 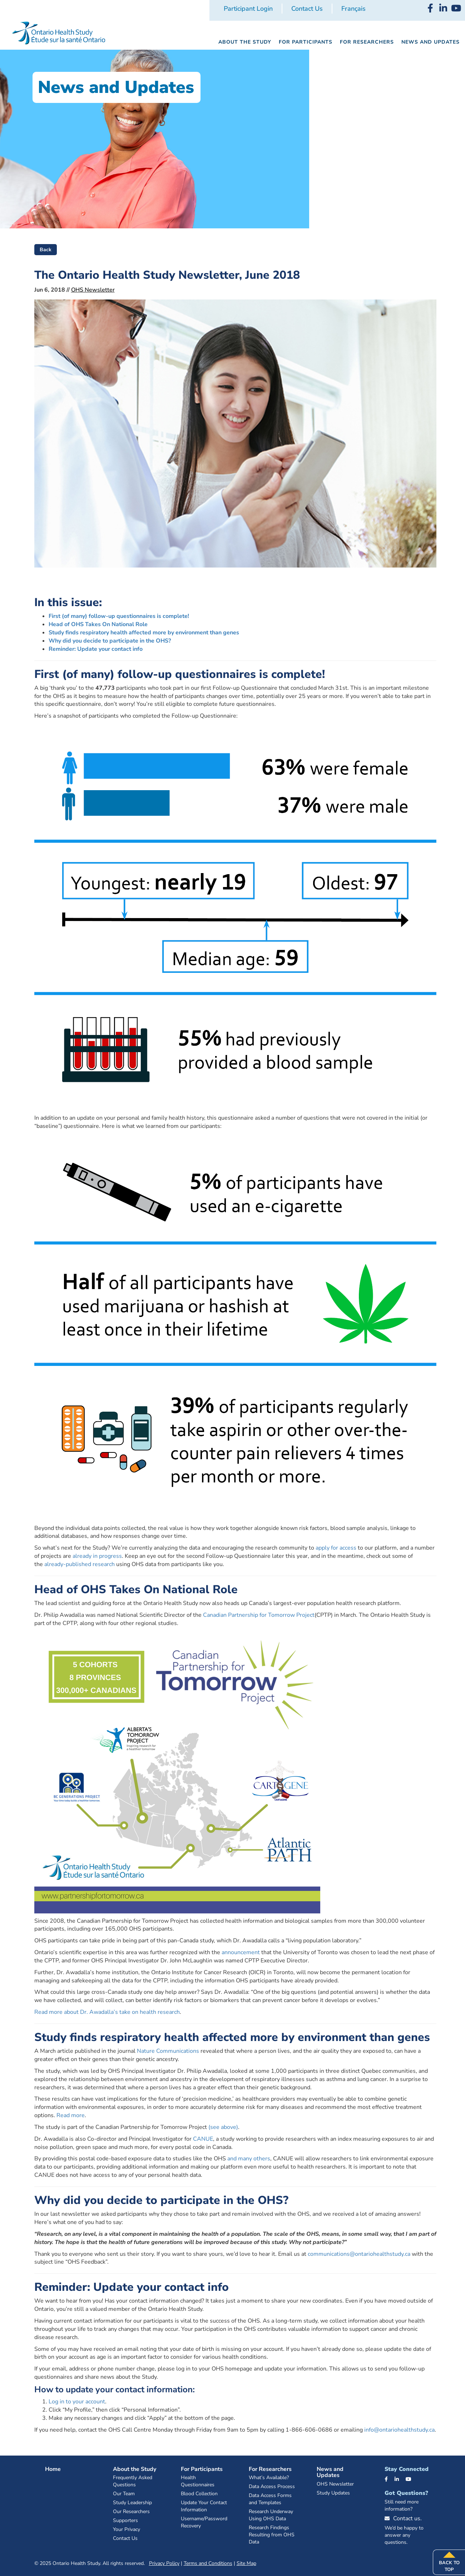 What do you see at coordinates (79, 1564) in the screenshot?
I see `already-published research` at bounding box center [79, 1564].